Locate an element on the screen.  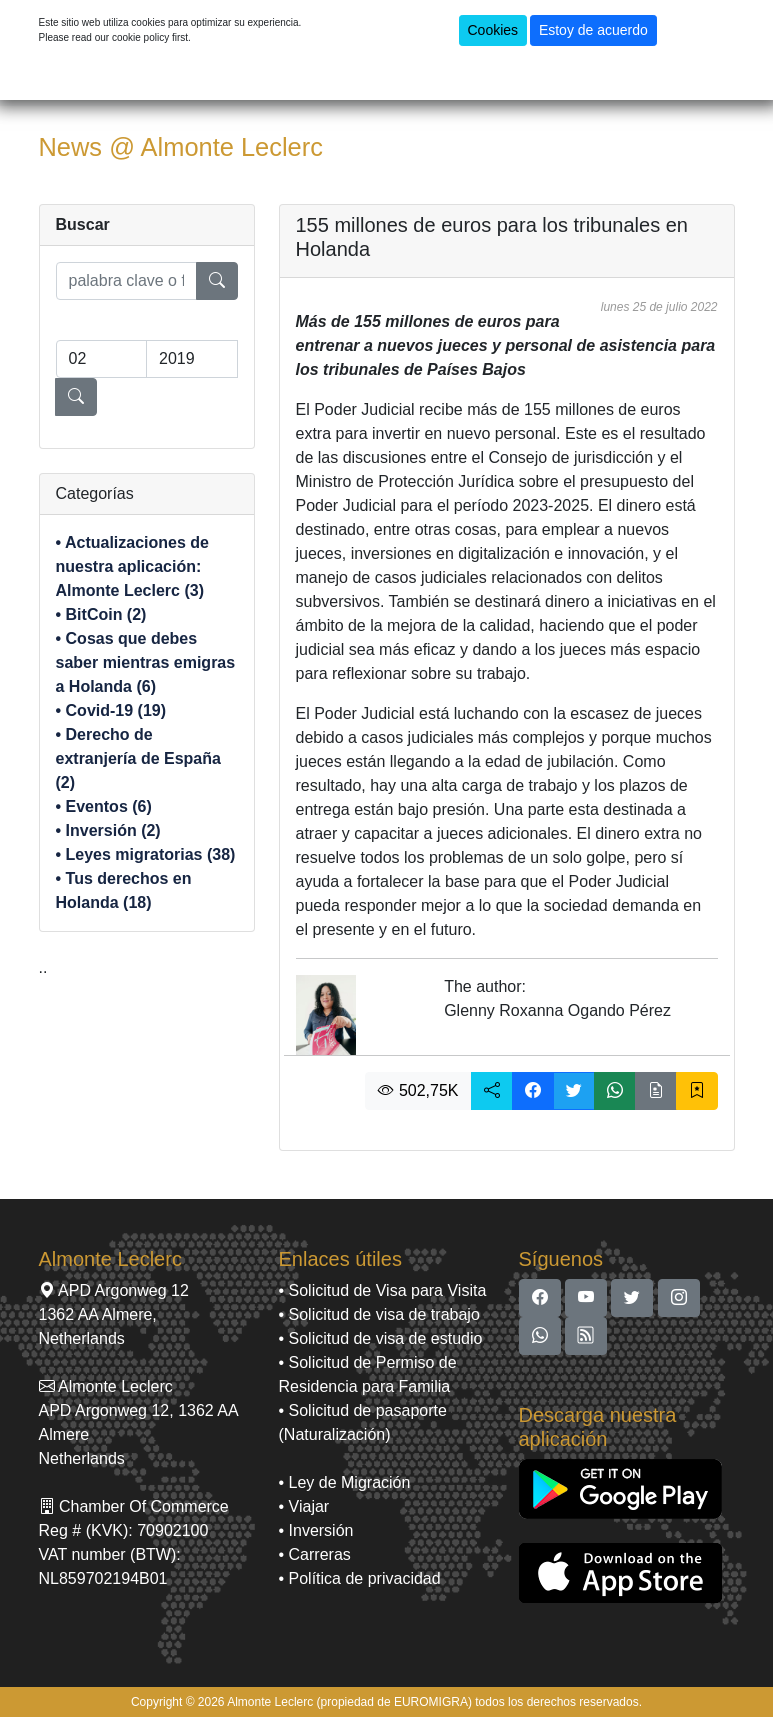
[button] is located at coordinates (492, 1091).